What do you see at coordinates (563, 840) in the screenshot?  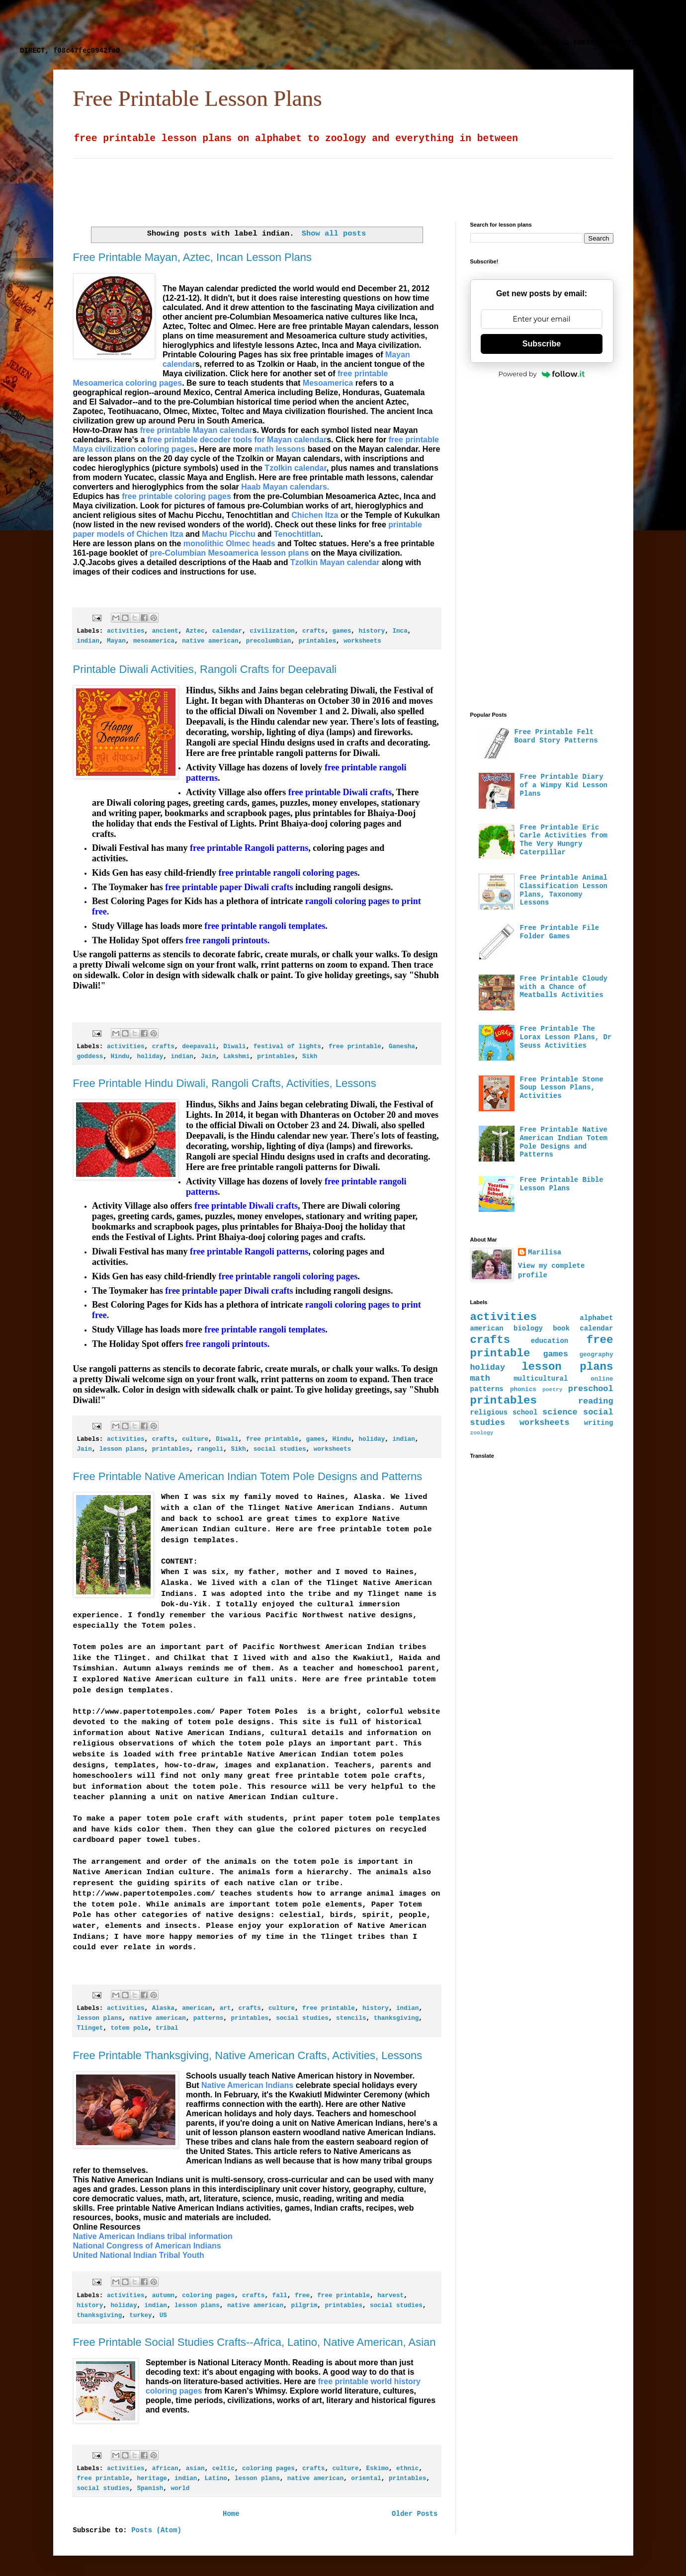 I see `Free Printable Eric Carle Activities from The Very Hungry Caterpillar` at bounding box center [563, 840].